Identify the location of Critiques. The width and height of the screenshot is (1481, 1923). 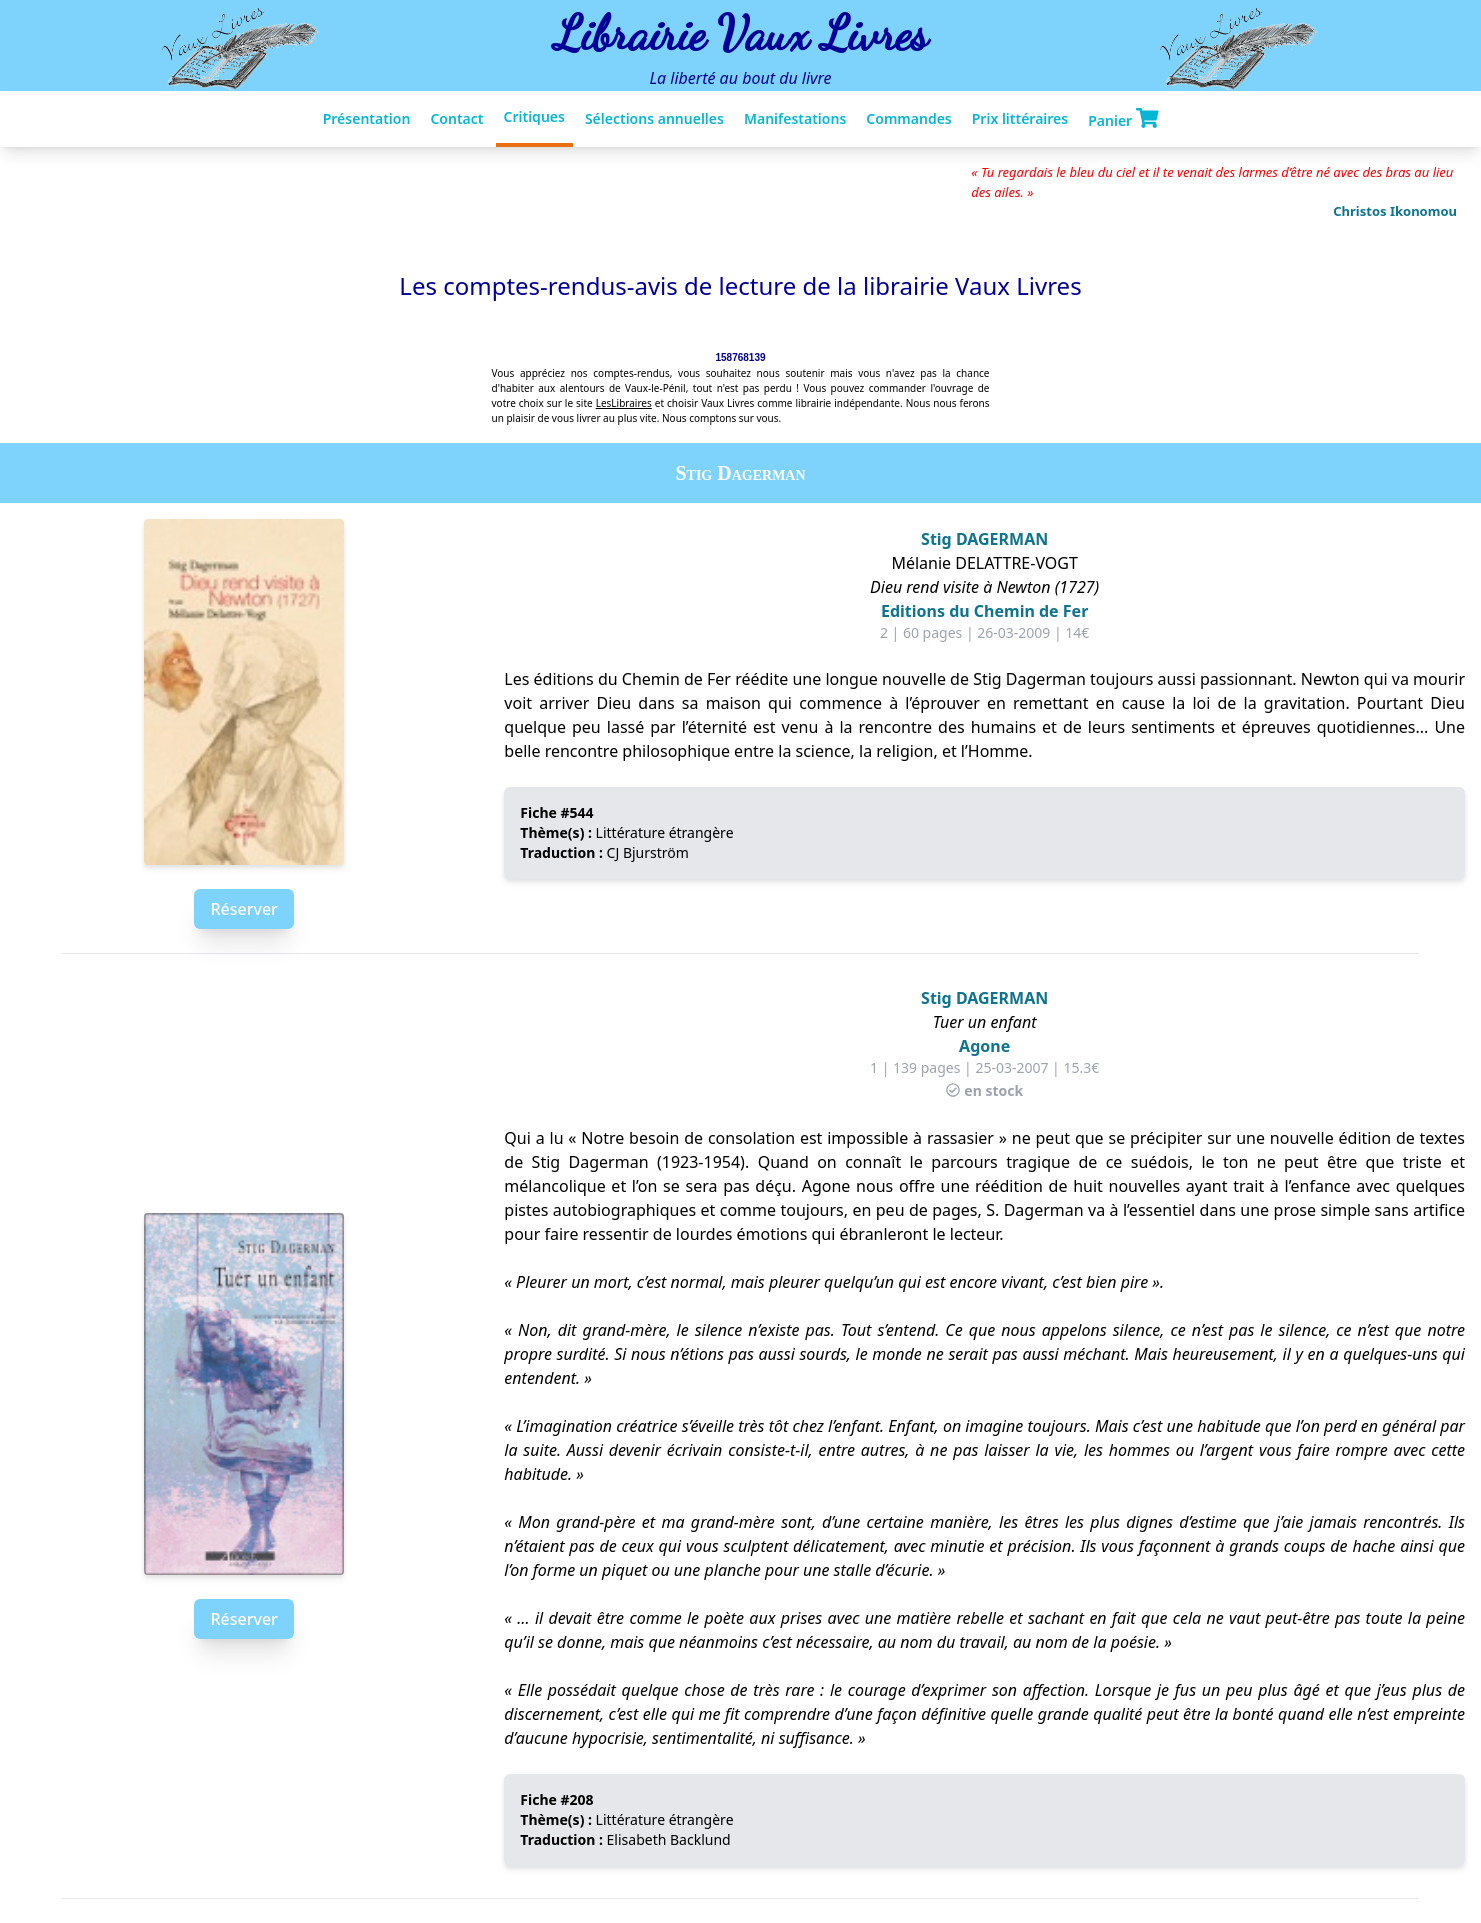
(534, 116).